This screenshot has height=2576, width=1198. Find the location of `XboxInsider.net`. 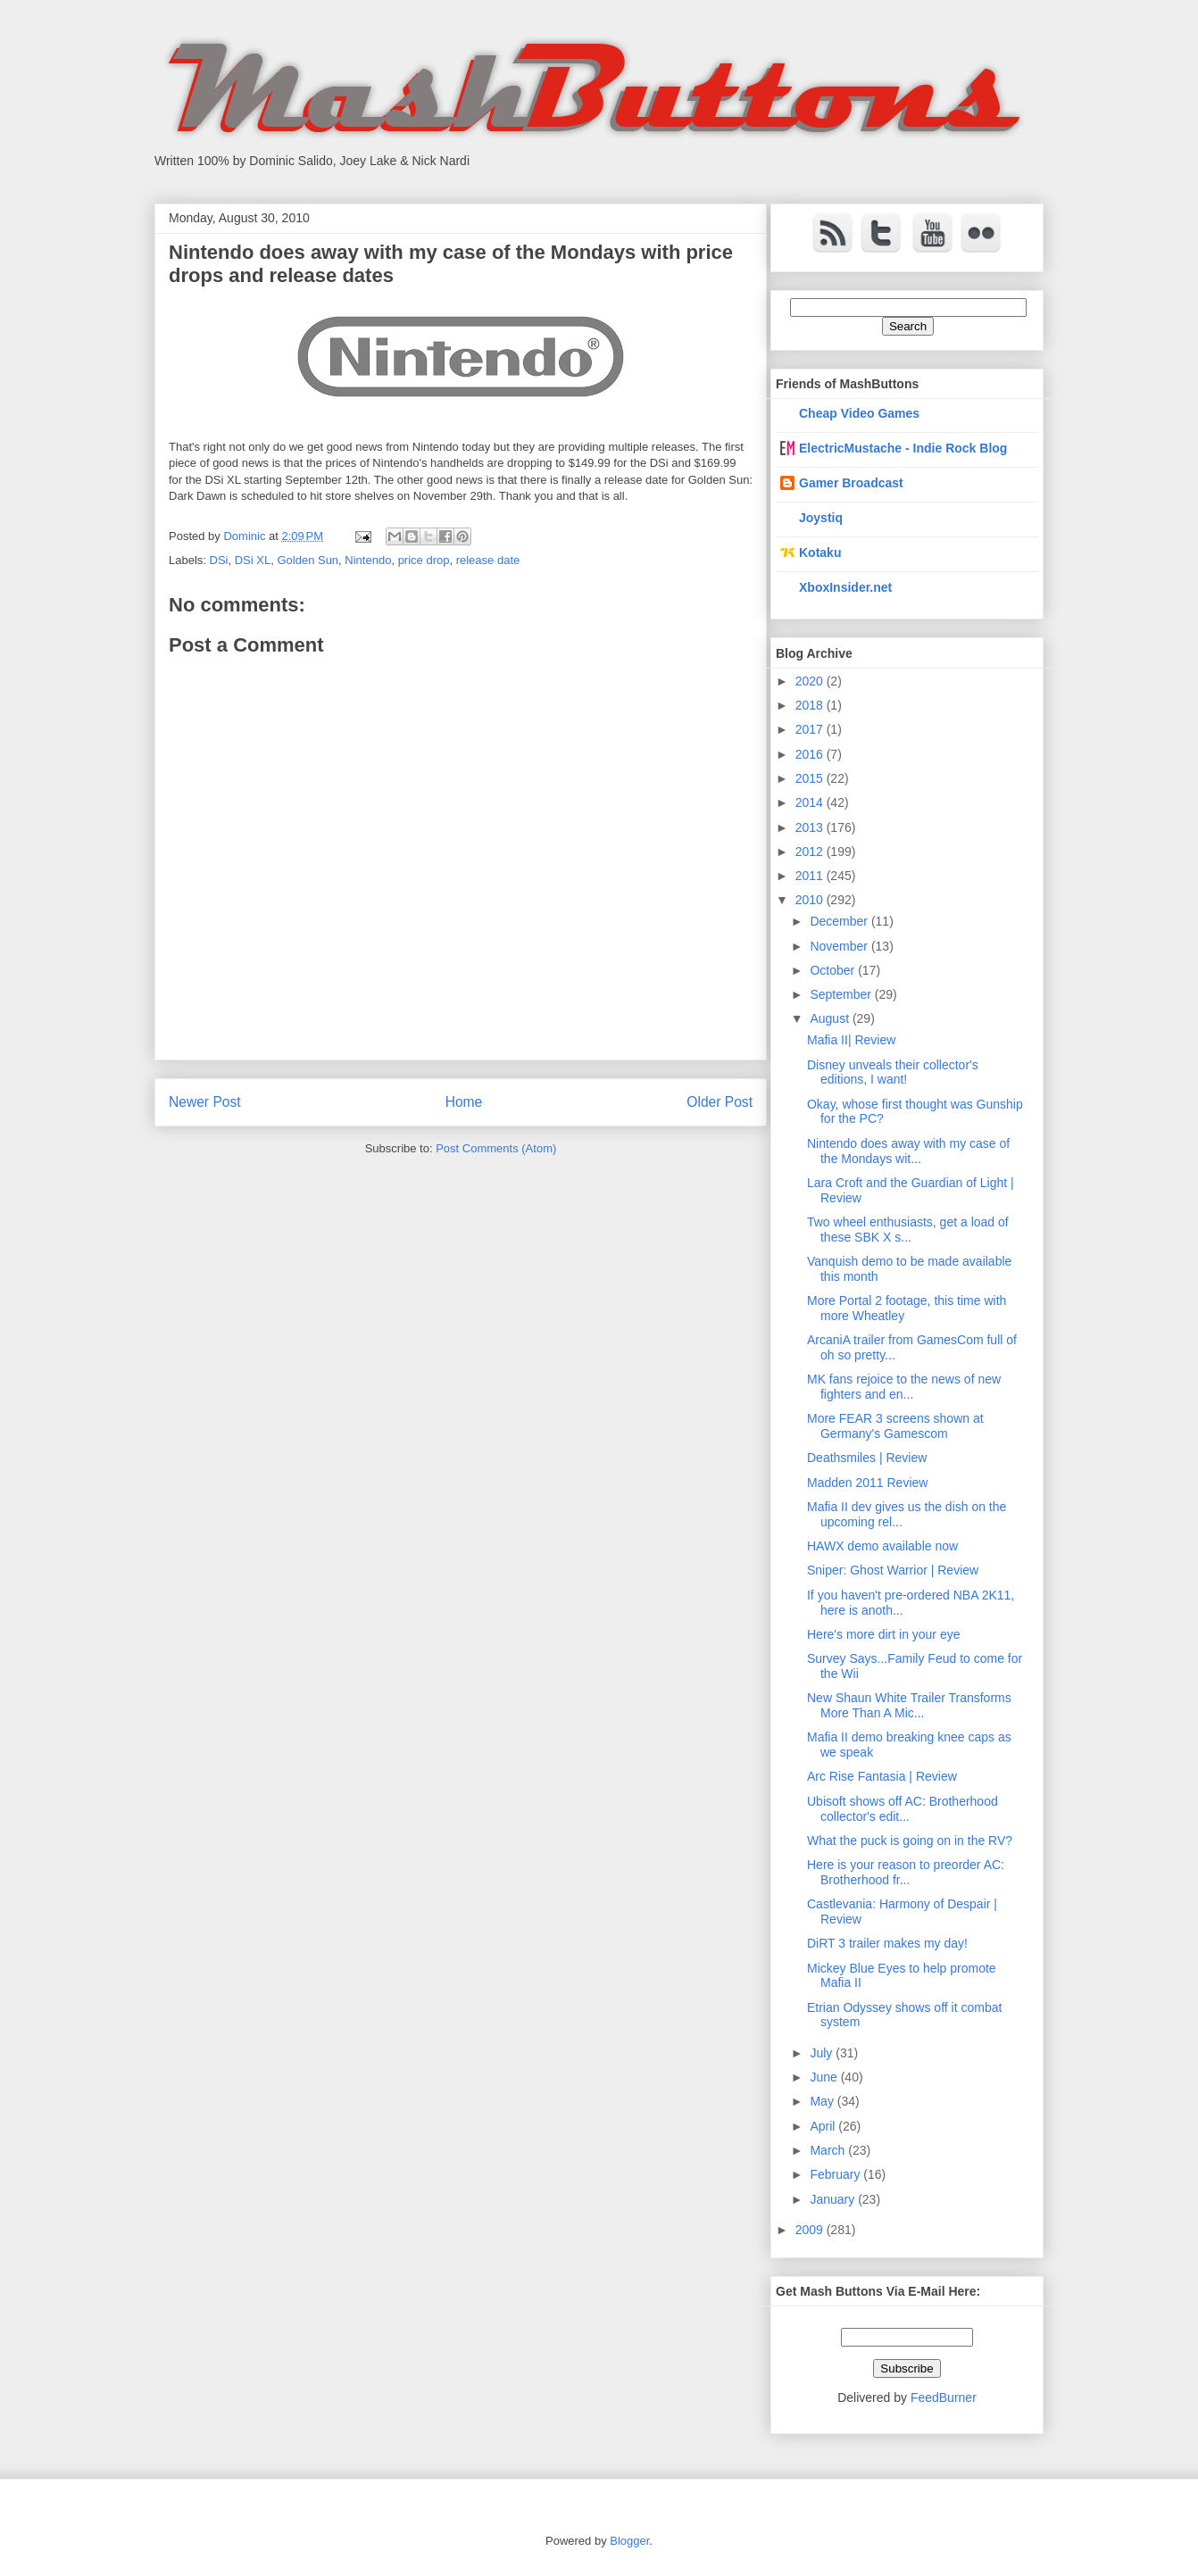

XboxInsider.net is located at coordinates (845, 587).